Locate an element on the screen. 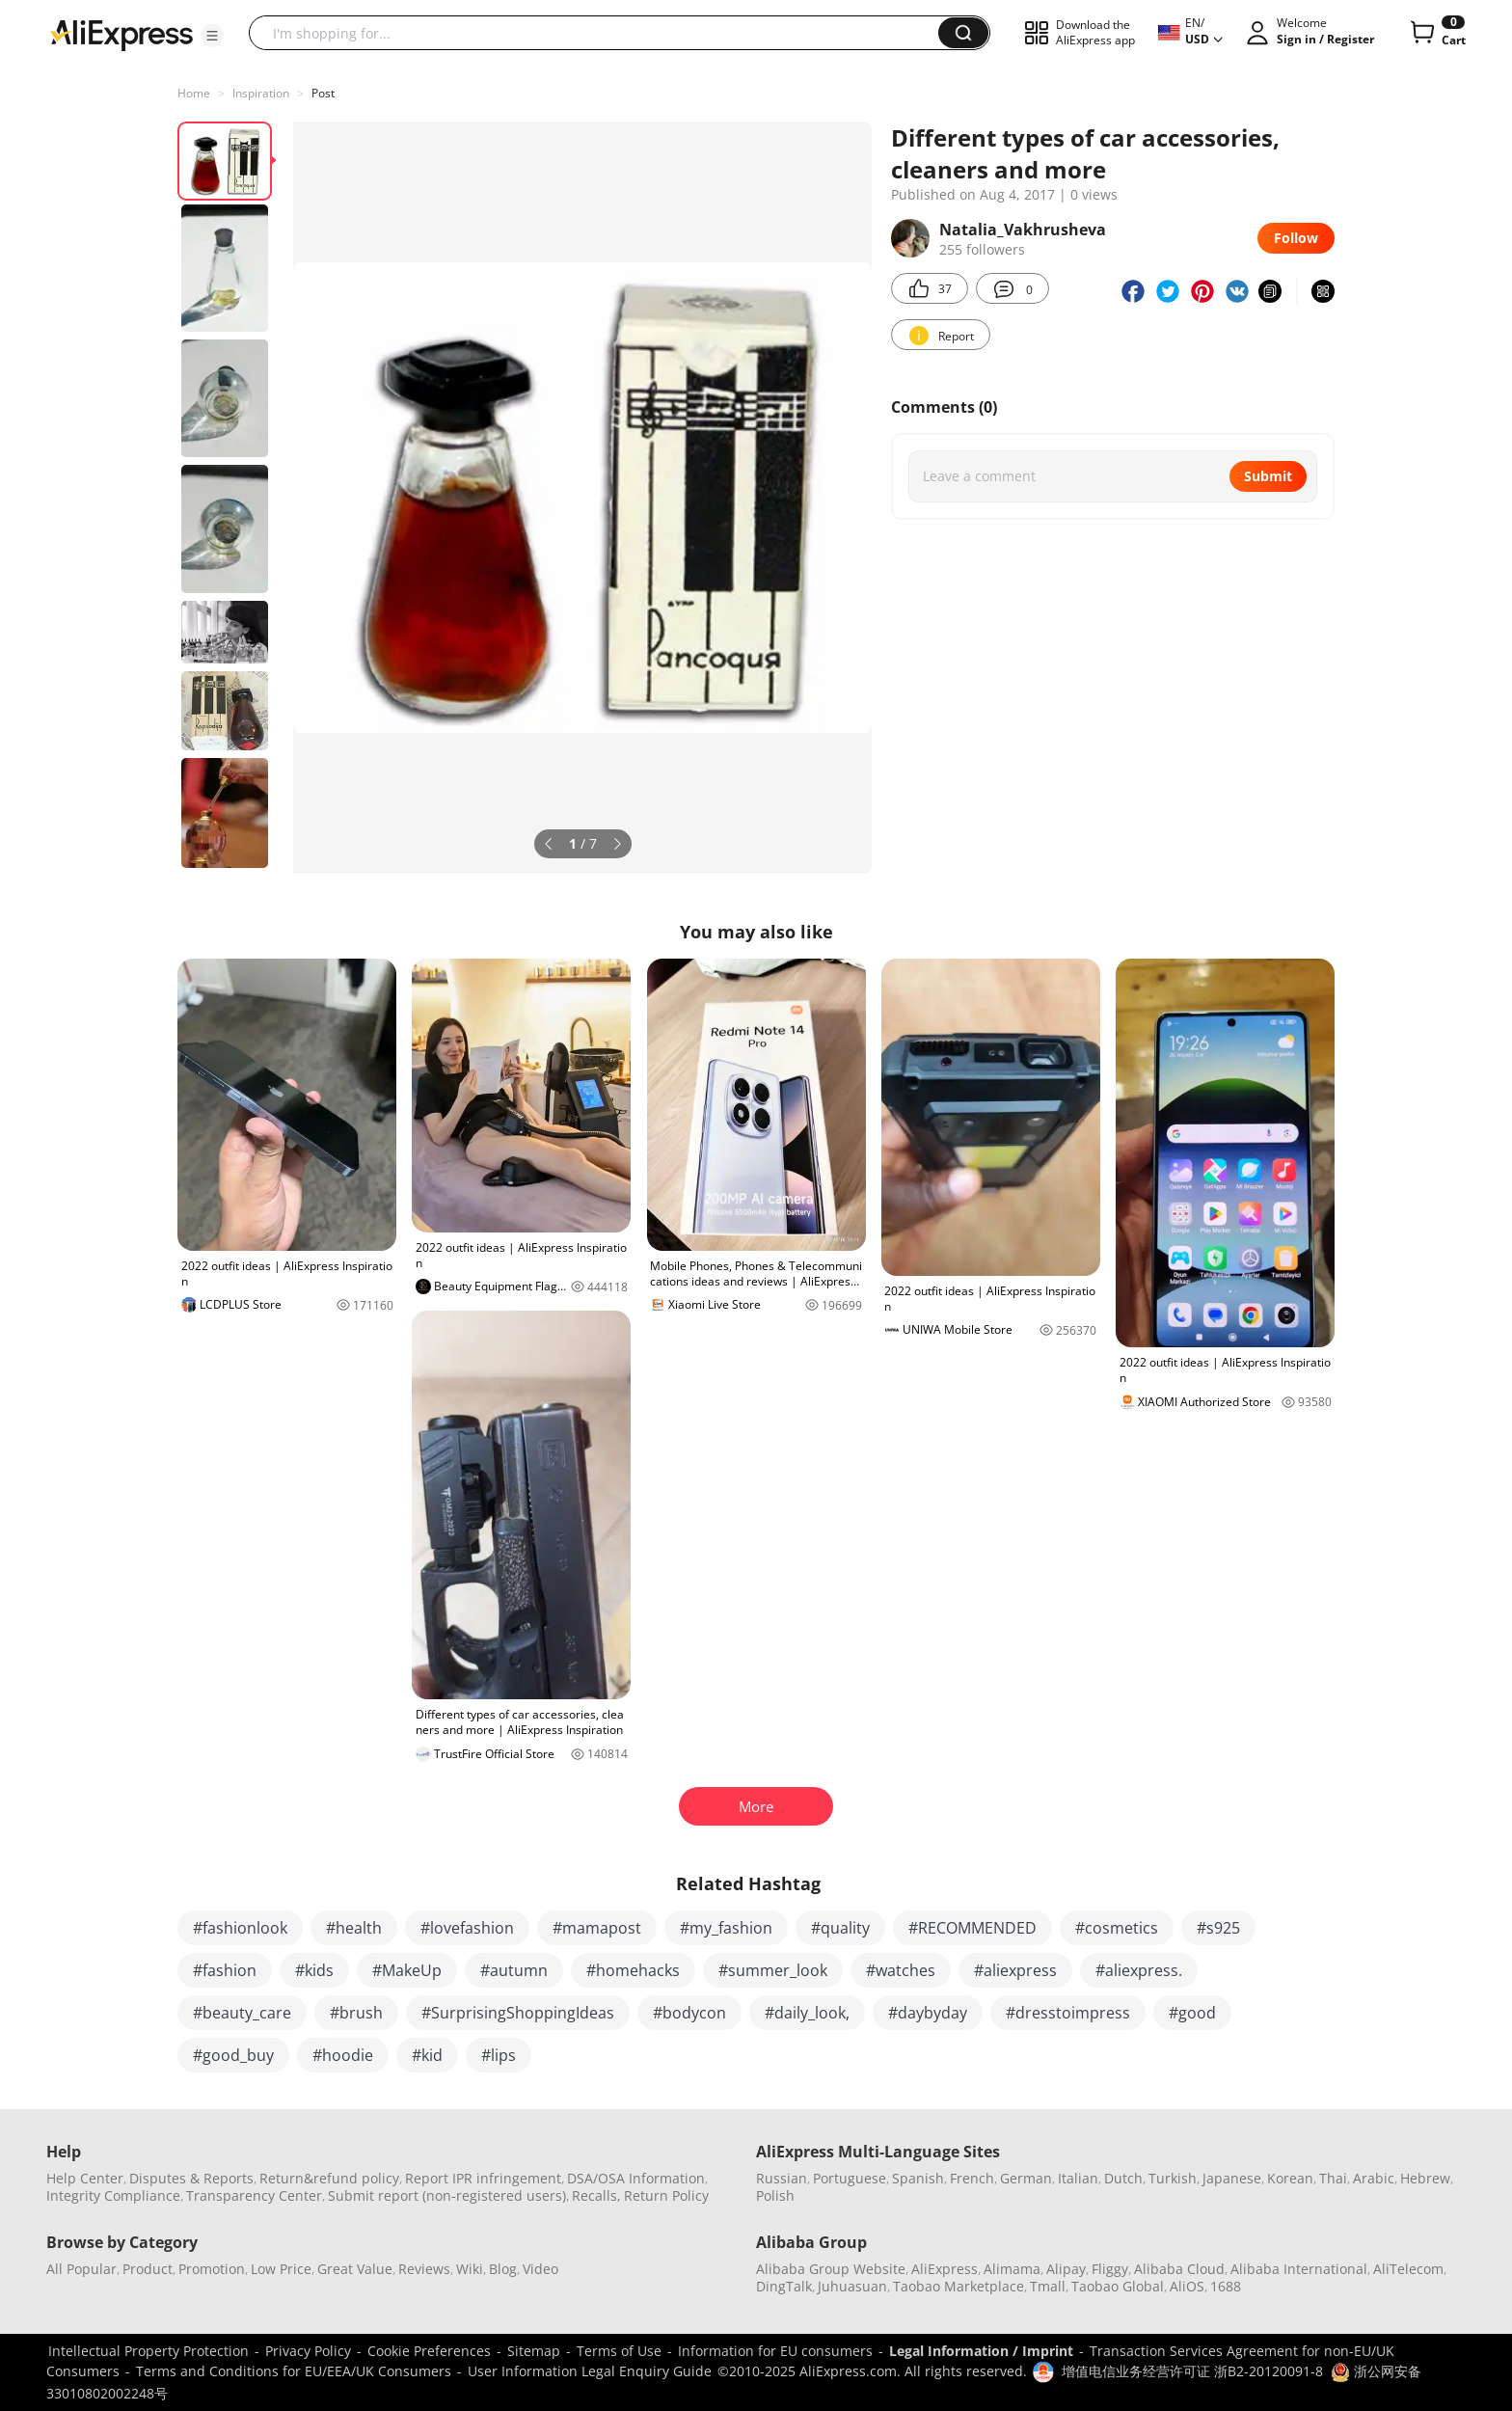 The height and width of the screenshot is (2411, 1512). Russian is located at coordinates (781, 2178).